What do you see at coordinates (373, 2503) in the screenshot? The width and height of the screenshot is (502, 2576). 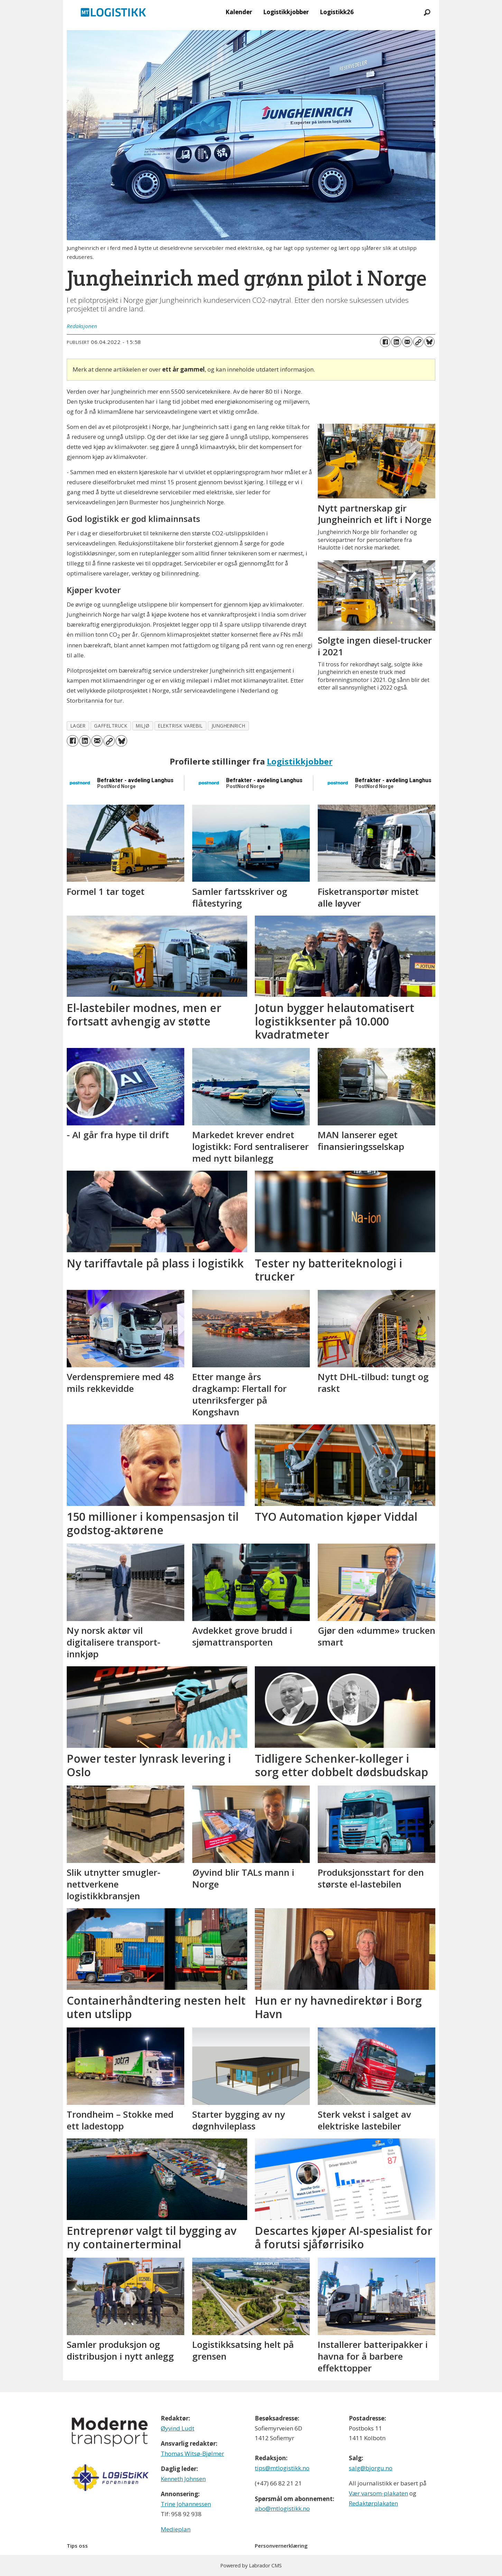 I see `Redaktørplakaten` at bounding box center [373, 2503].